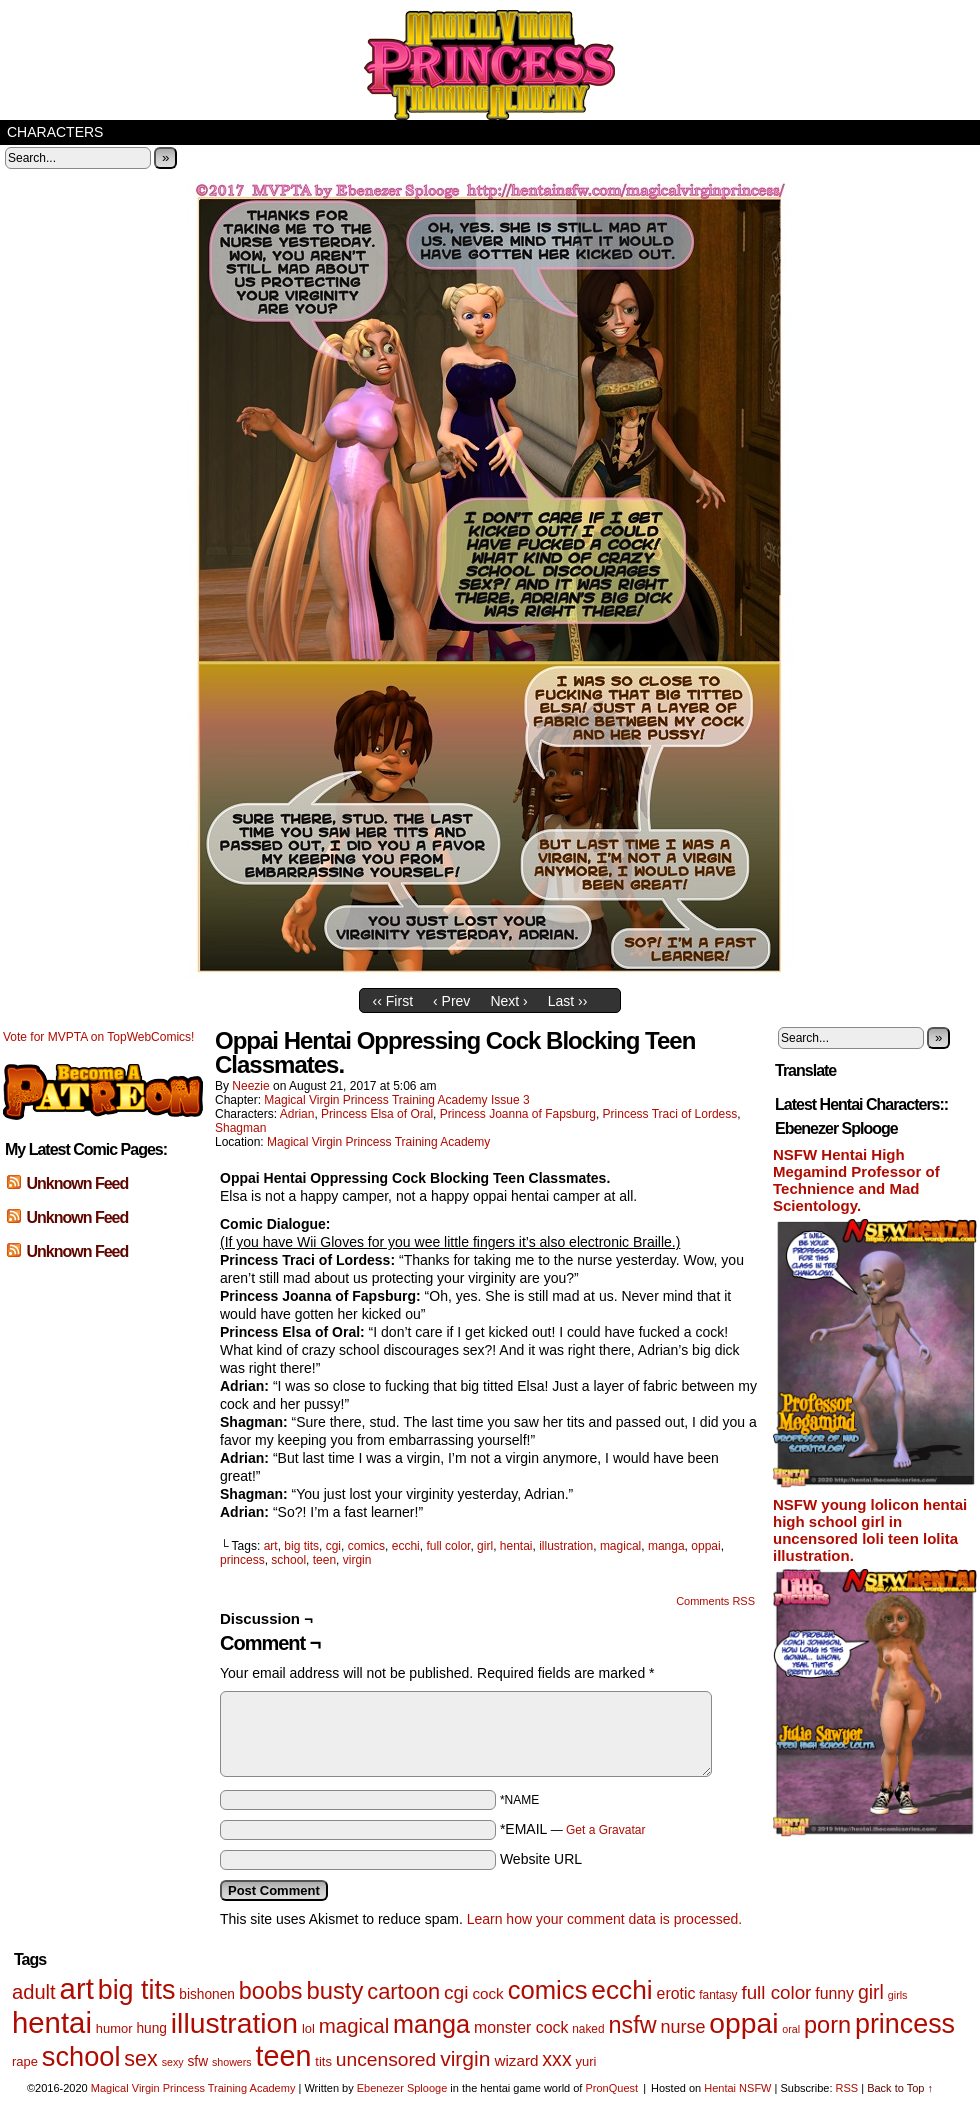 The height and width of the screenshot is (2109, 980). Describe the element at coordinates (366, 1546) in the screenshot. I see `comics` at that location.